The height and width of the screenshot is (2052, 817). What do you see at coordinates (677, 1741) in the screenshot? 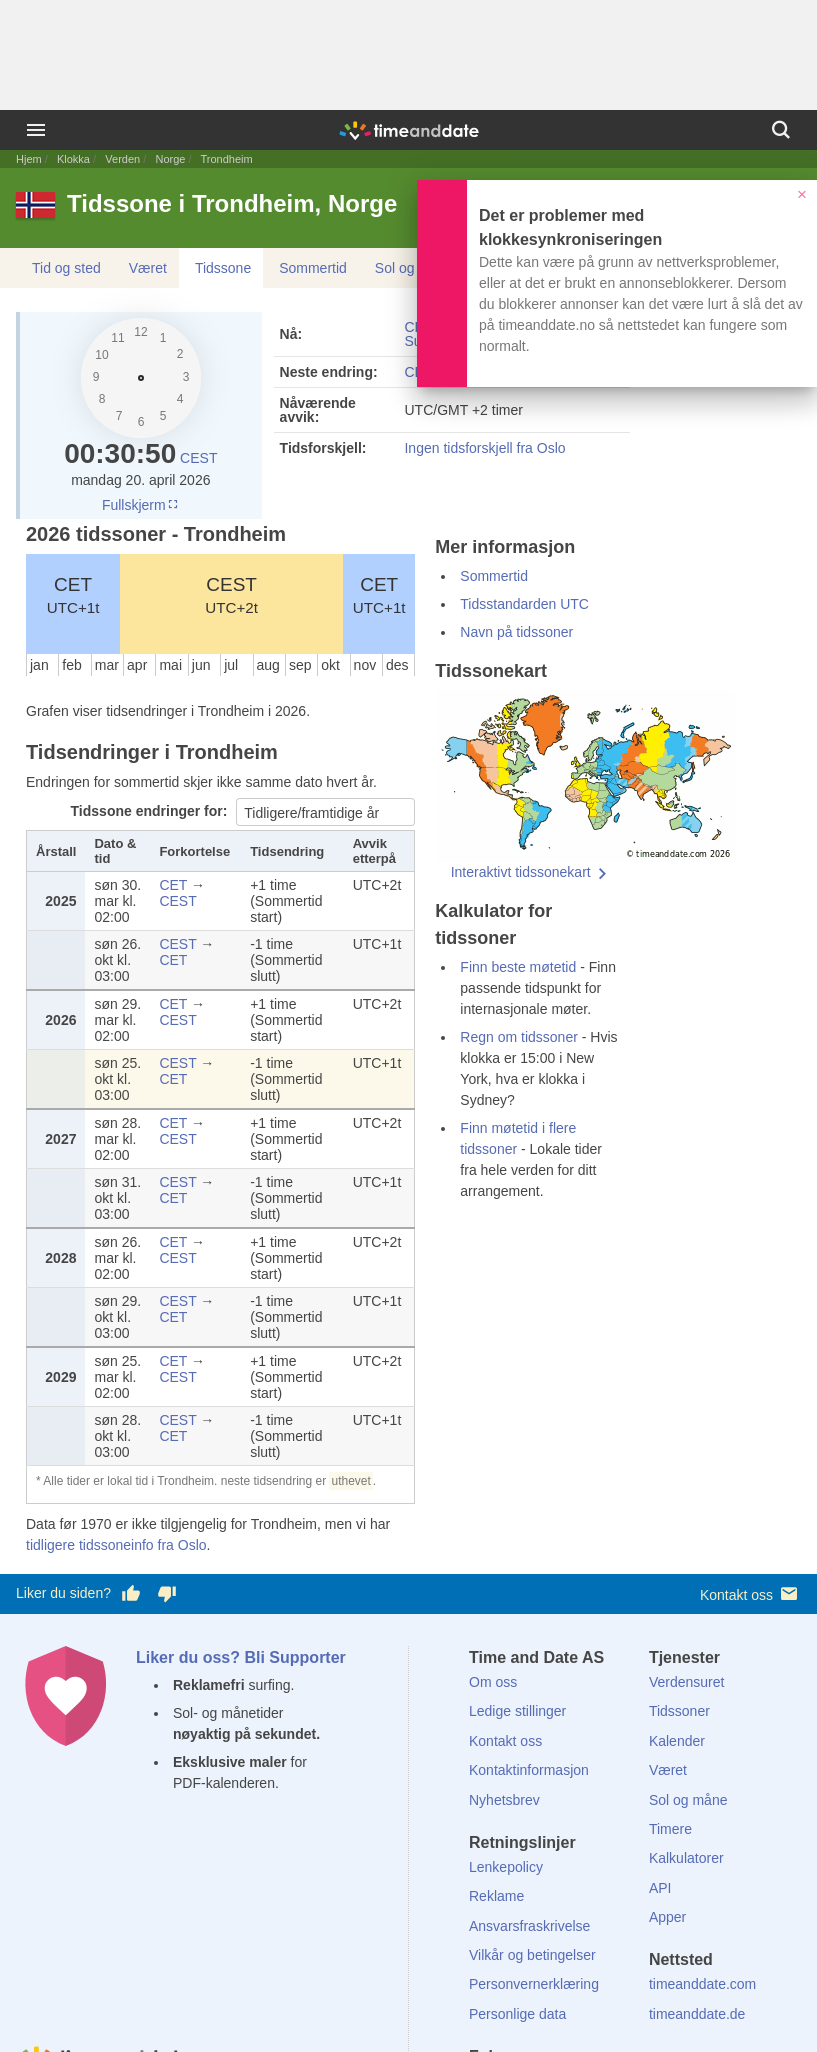
I see `Kalender` at bounding box center [677, 1741].